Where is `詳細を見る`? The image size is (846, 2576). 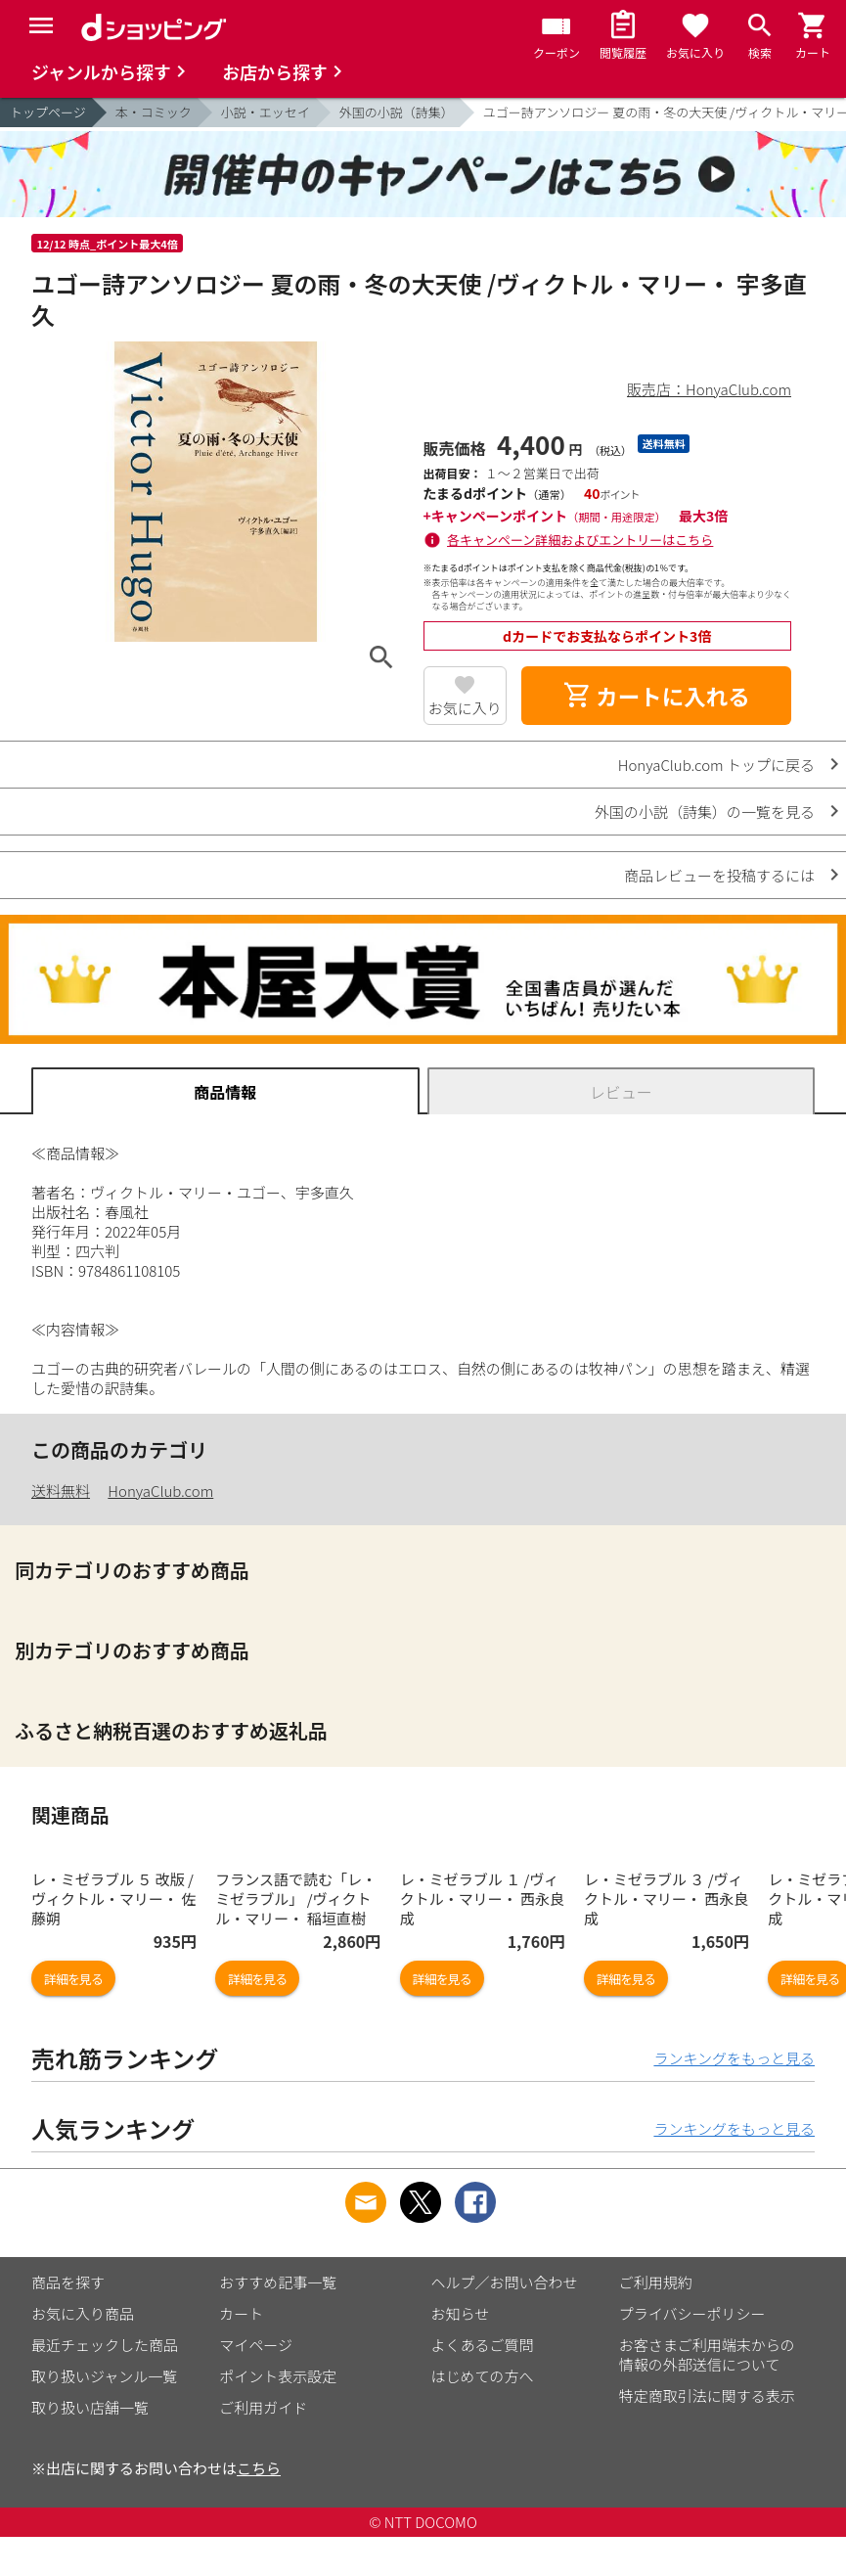
詳細を見る is located at coordinates (73, 1978).